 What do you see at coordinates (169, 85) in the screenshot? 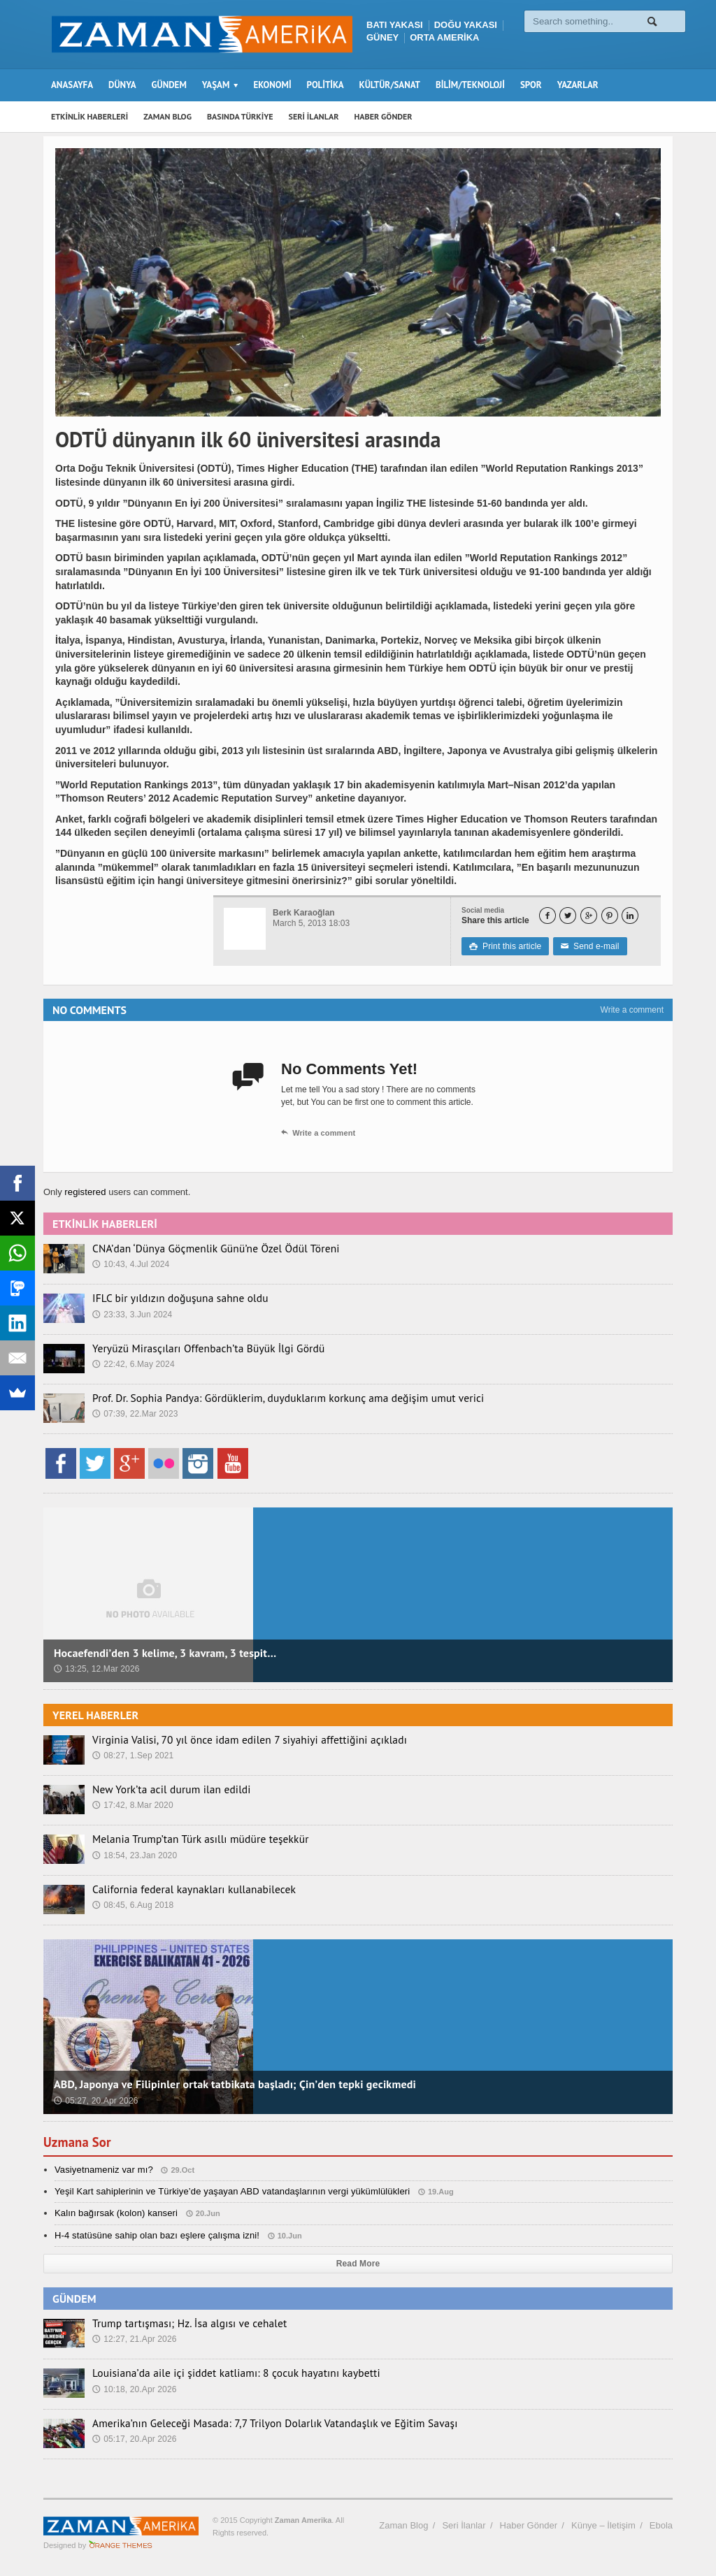
I see `GÜNDEM` at bounding box center [169, 85].